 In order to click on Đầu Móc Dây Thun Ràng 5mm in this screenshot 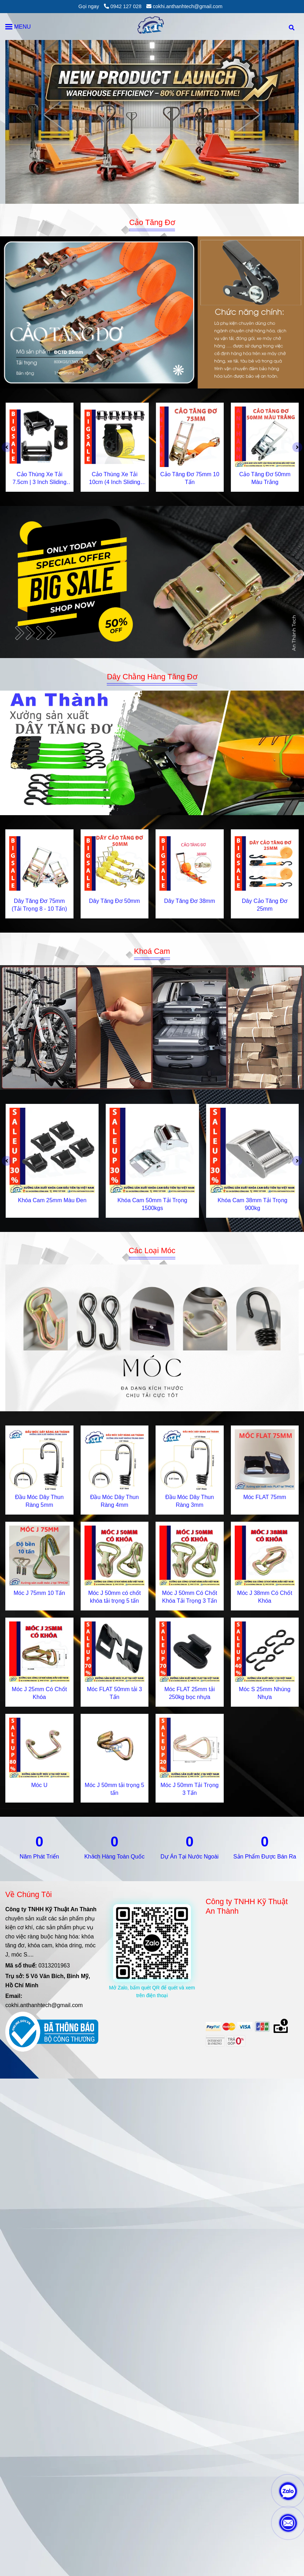, I will do `click(39, 1501)`.